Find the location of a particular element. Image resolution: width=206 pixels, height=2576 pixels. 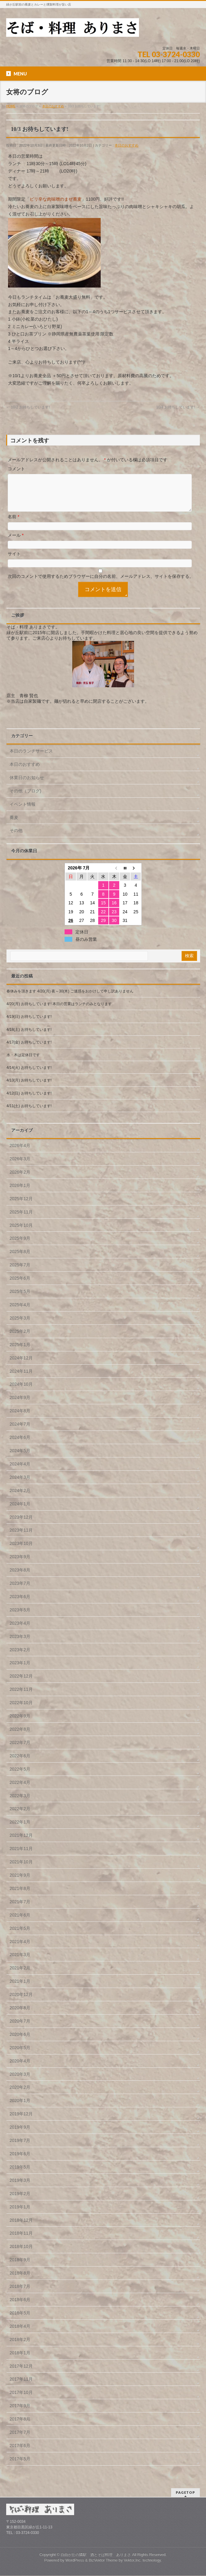

自由が丘の隣駅 酒とそば料理 ありまさ is located at coordinates (96, 2555).